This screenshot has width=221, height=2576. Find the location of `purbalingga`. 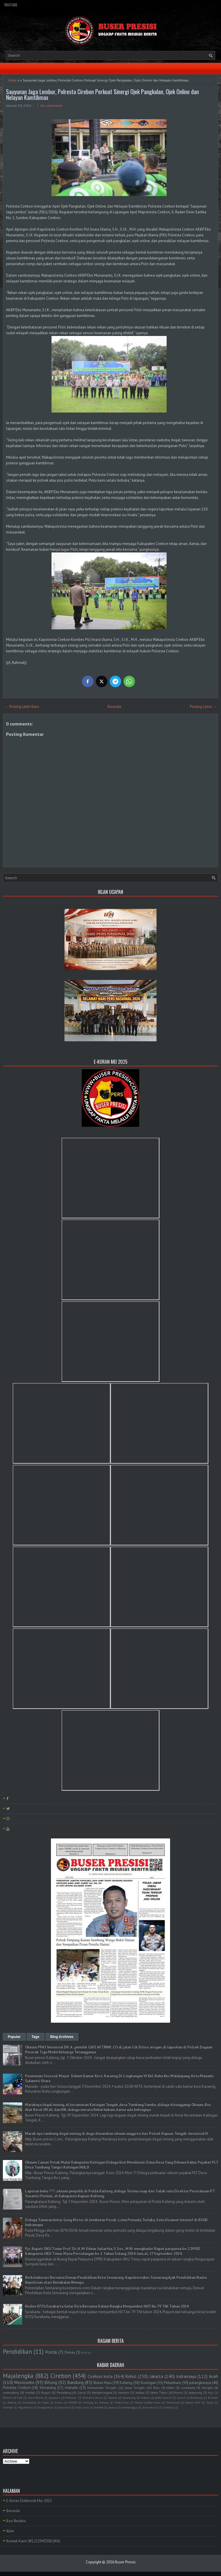

purbalingga is located at coordinates (129, 2407).